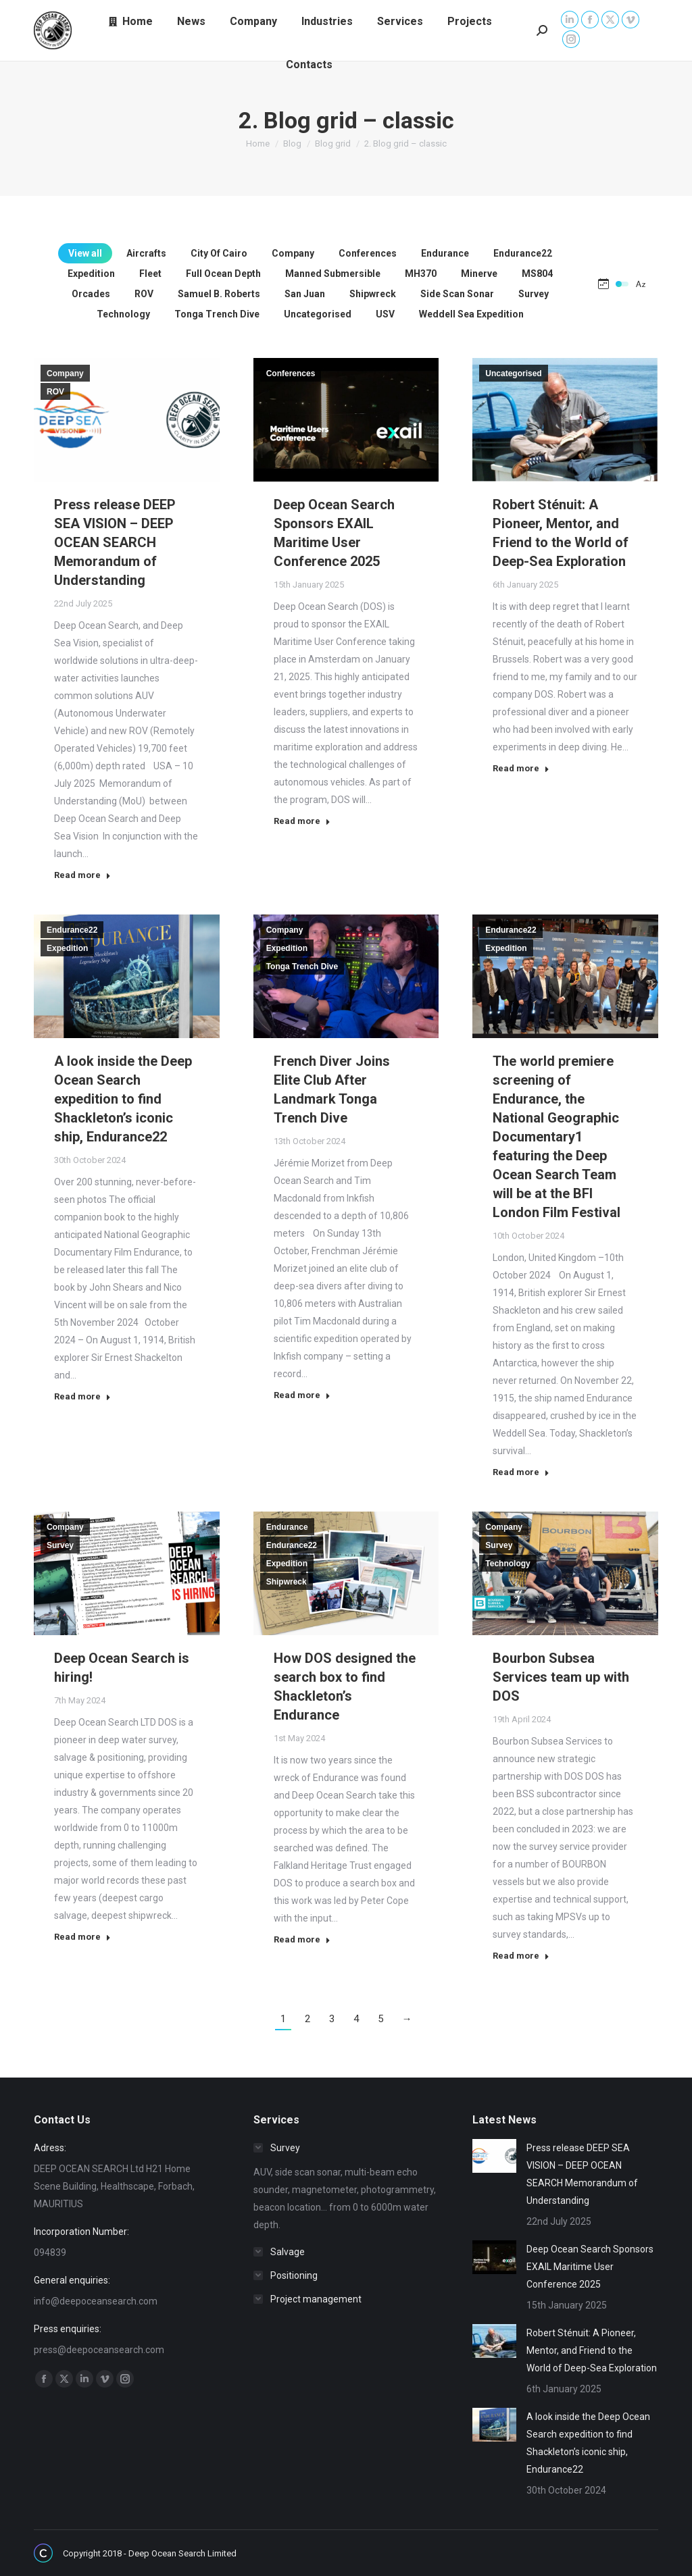 This screenshot has height=2576, width=692. Describe the element at coordinates (287, 1527) in the screenshot. I see `Endurance` at that location.